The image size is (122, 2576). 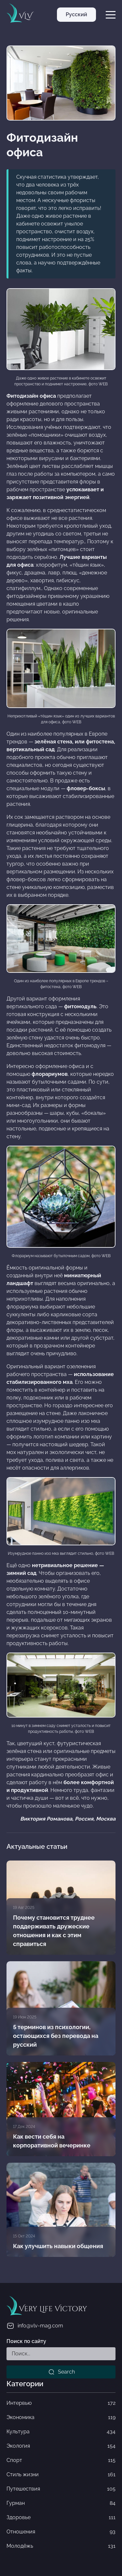 What do you see at coordinates (61, 2517) in the screenshot?
I see `Здоровье` at bounding box center [61, 2517].